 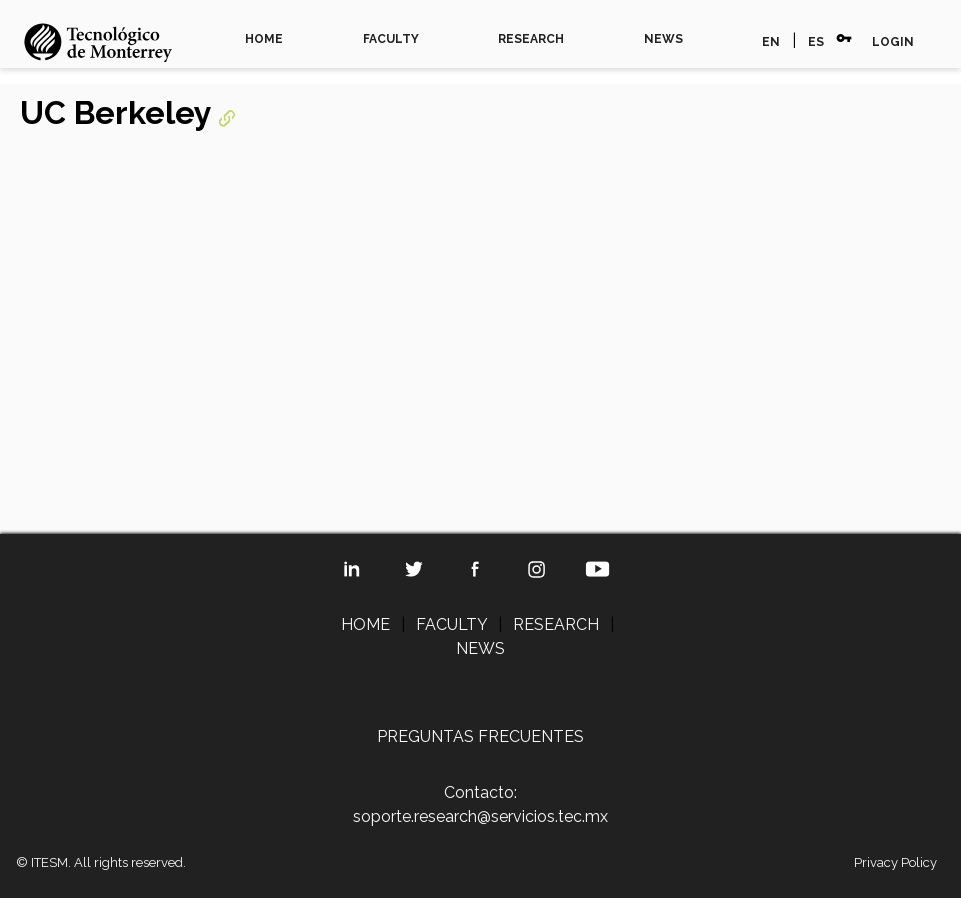 What do you see at coordinates (531, 39) in the screenshot?
I see `RESEARCH` at bounding box center [531, 39].